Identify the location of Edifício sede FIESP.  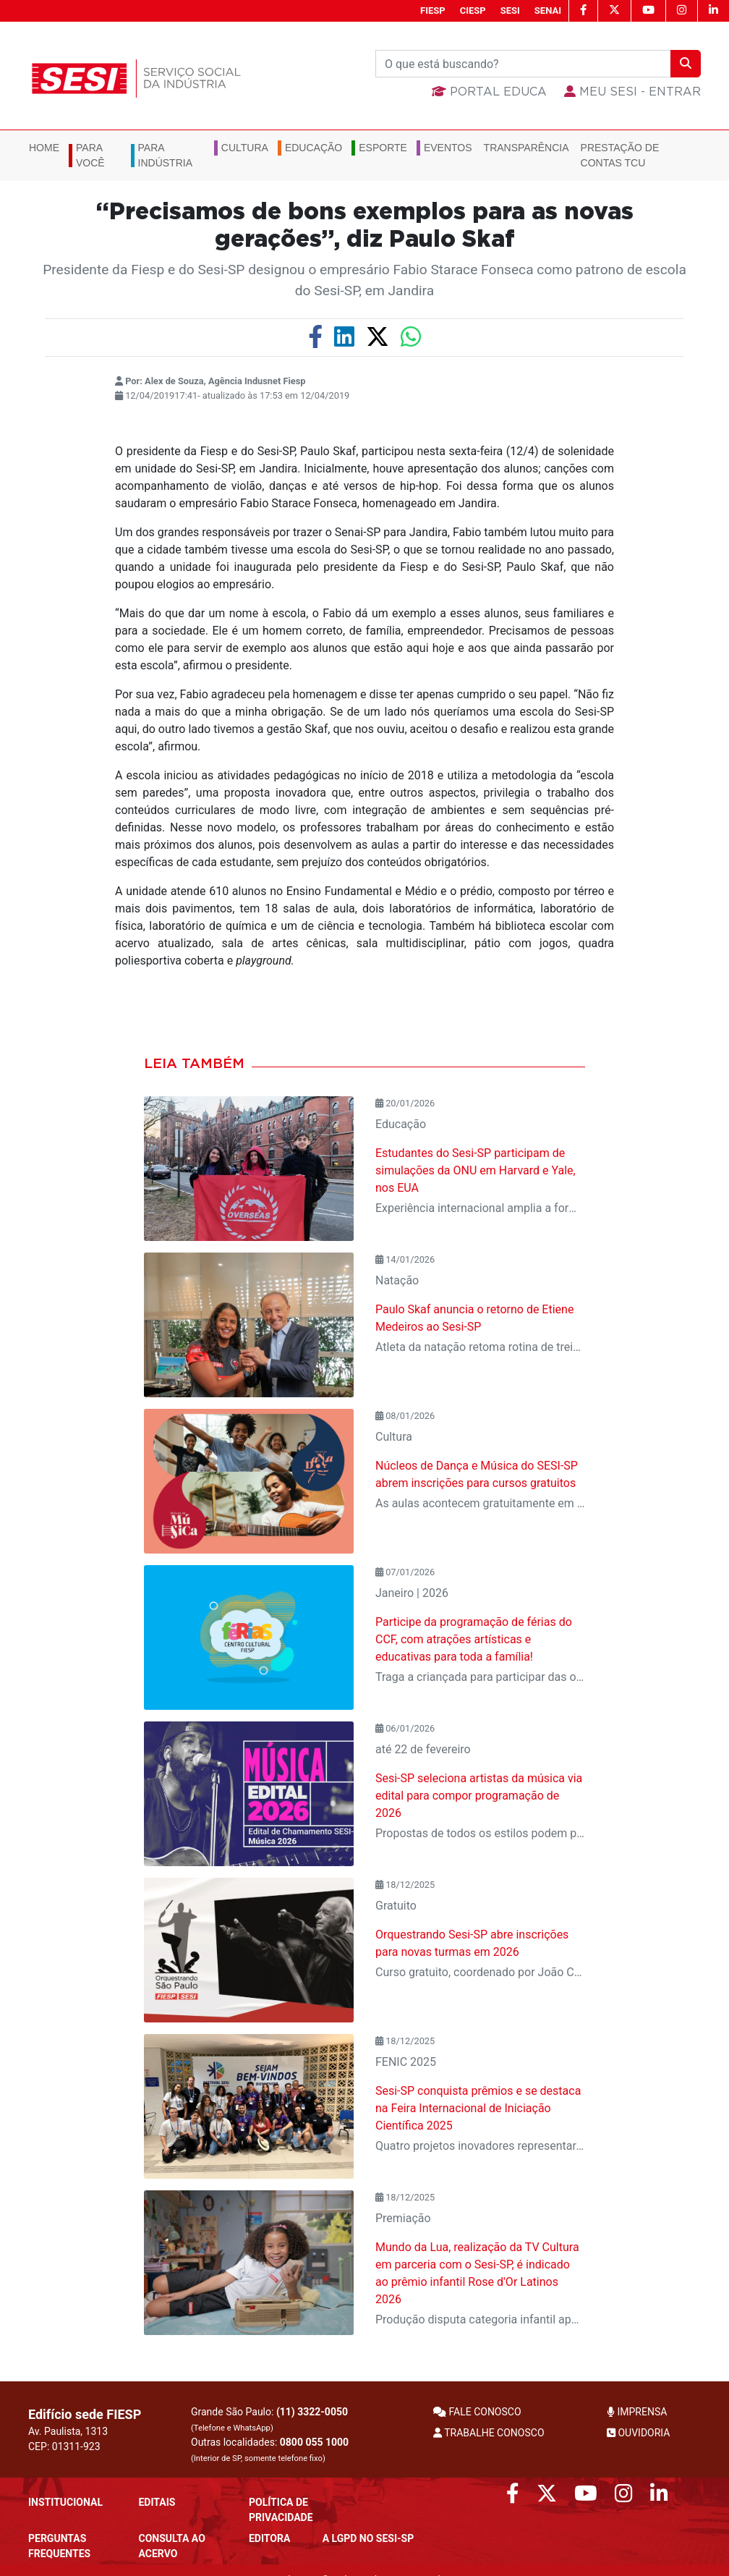
(84, 2414).